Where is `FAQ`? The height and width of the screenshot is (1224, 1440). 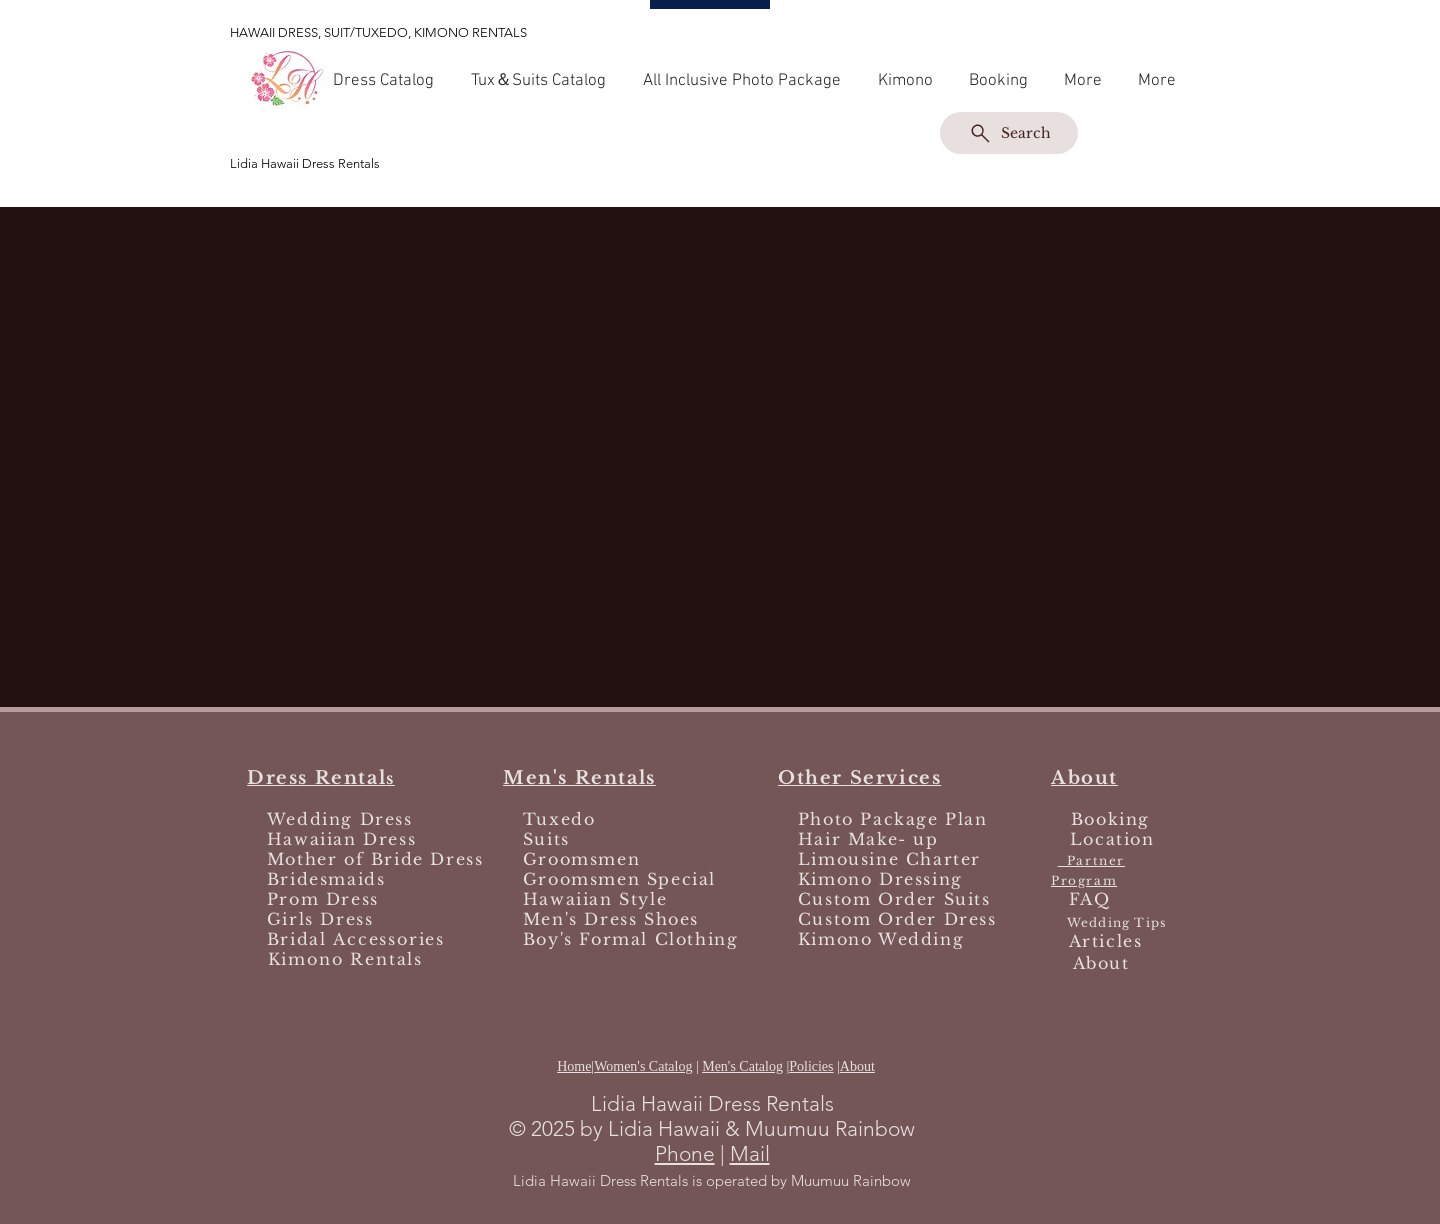
FAQ is located at coordinates (1090, 899).